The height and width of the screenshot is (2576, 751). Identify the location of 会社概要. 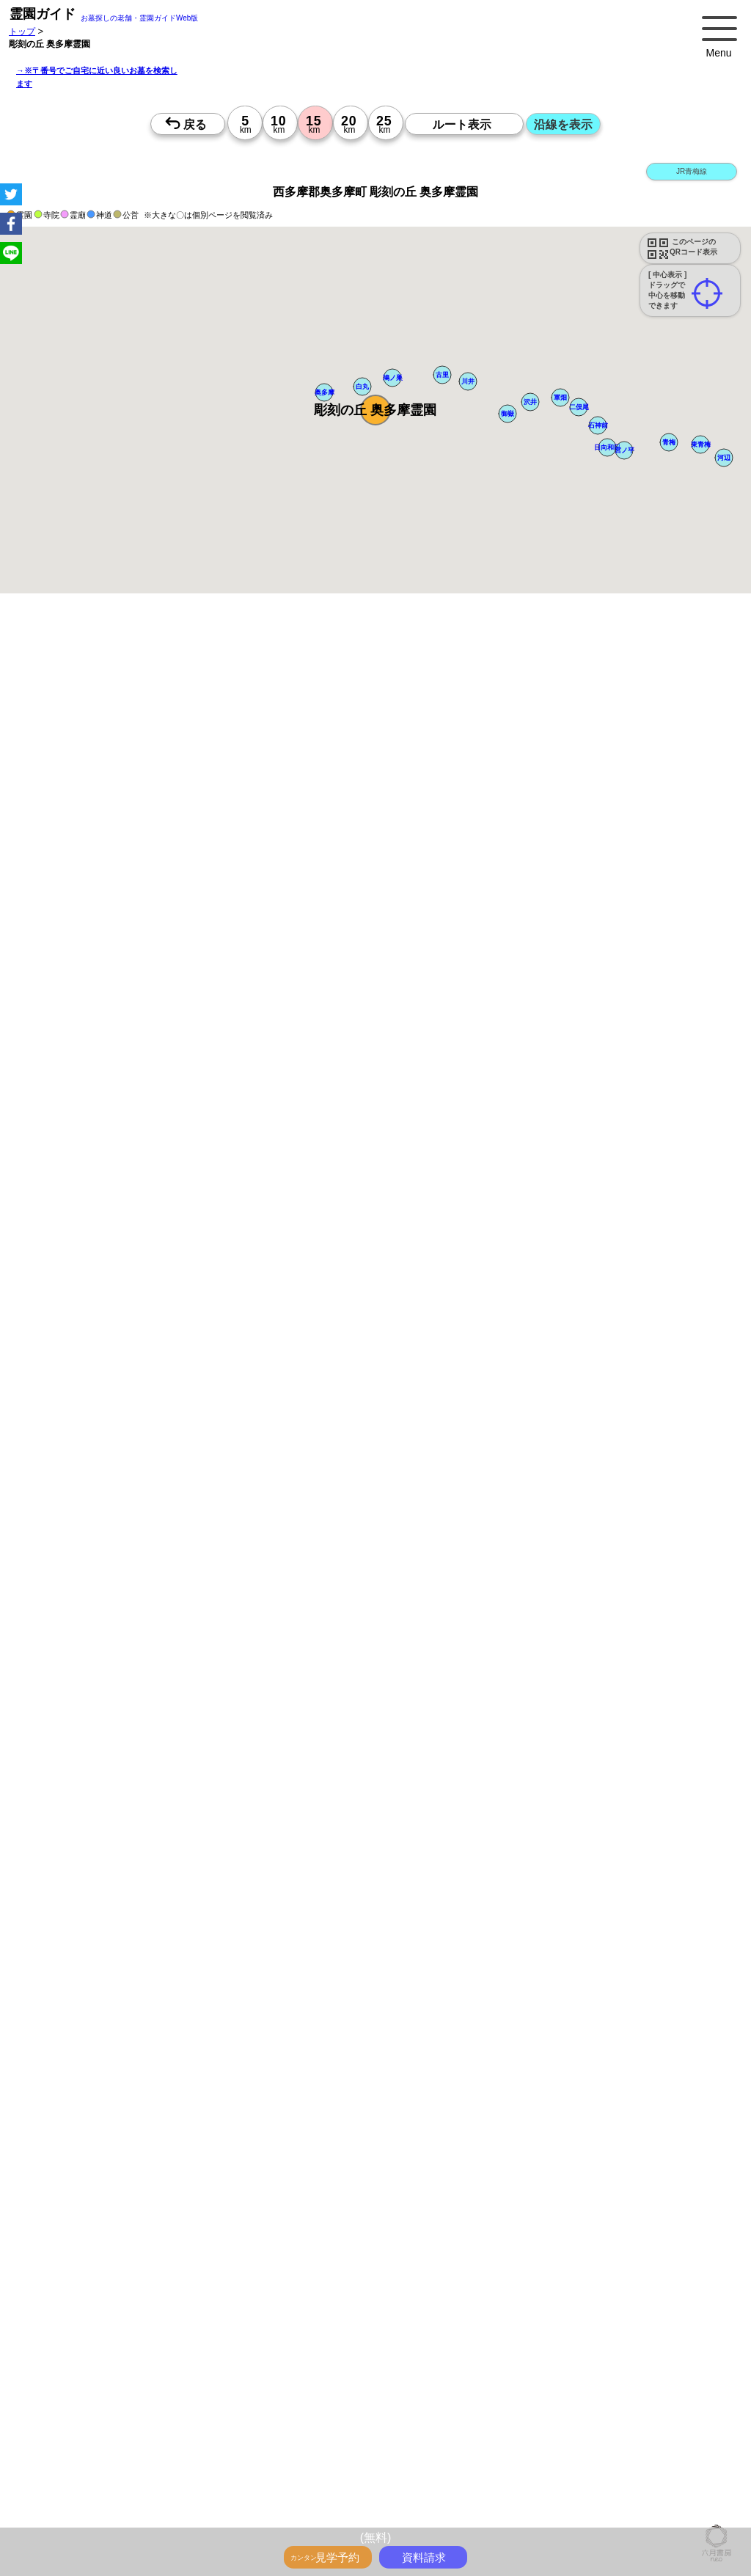
(672, 2499).